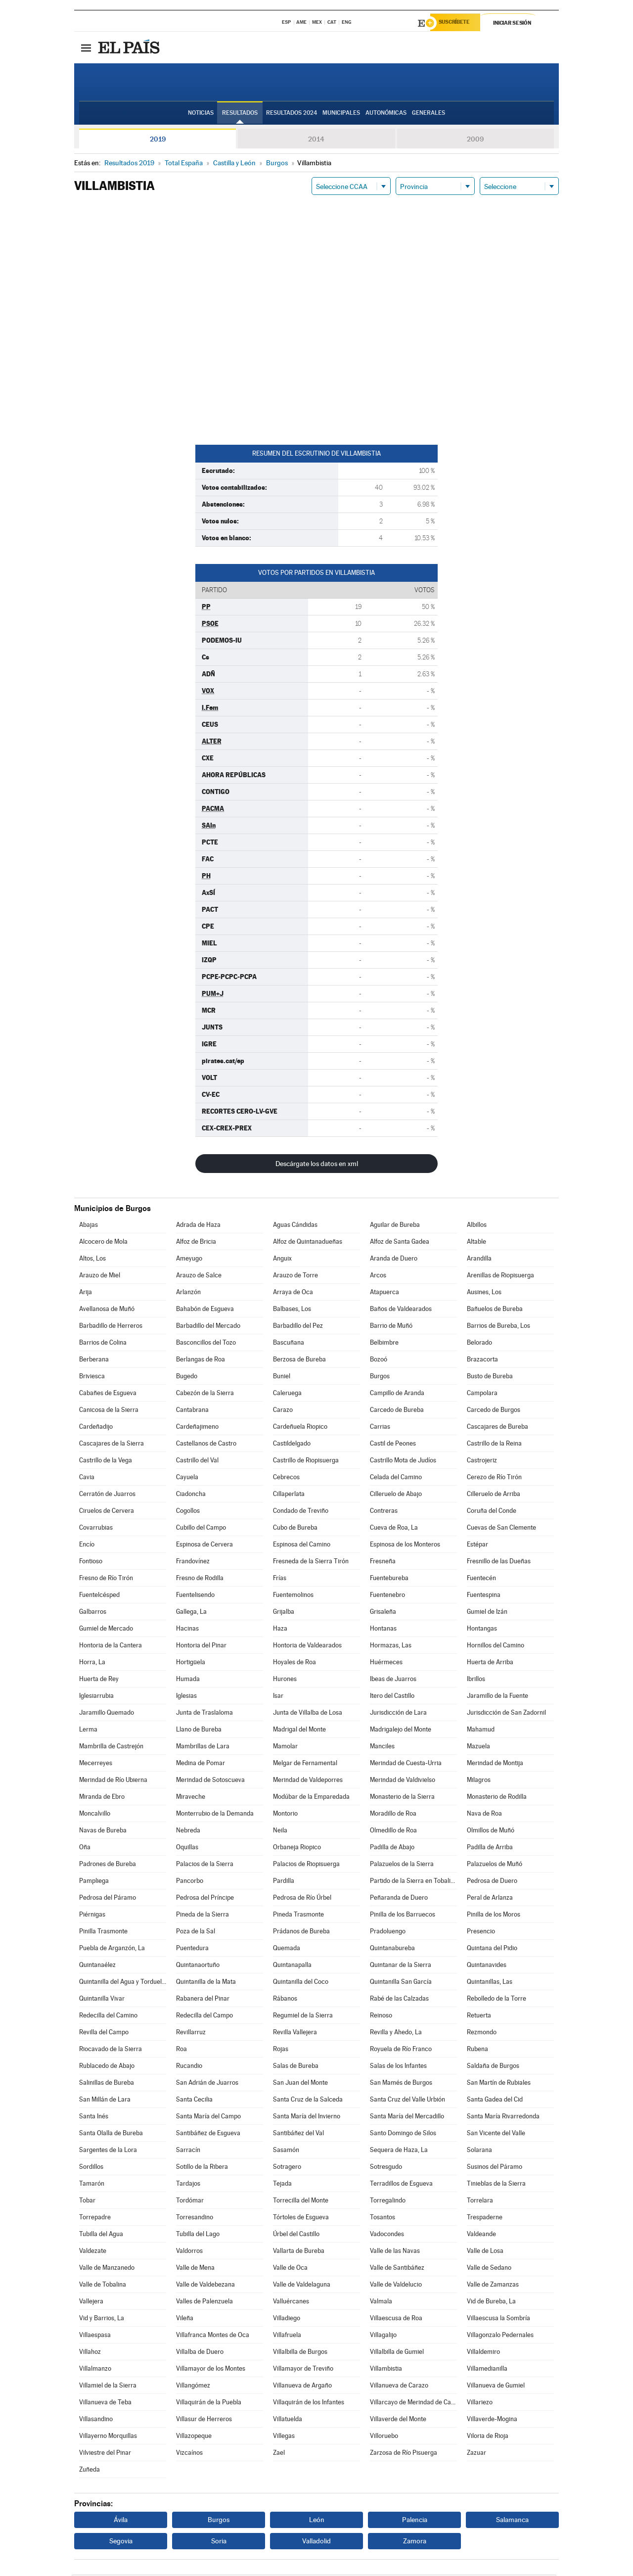 Image resolution: width=633 pixels, height=2576 pixels. Describe the element at coordinates (287, 2168) in the screenshot. I see `Sotragero` at that location.